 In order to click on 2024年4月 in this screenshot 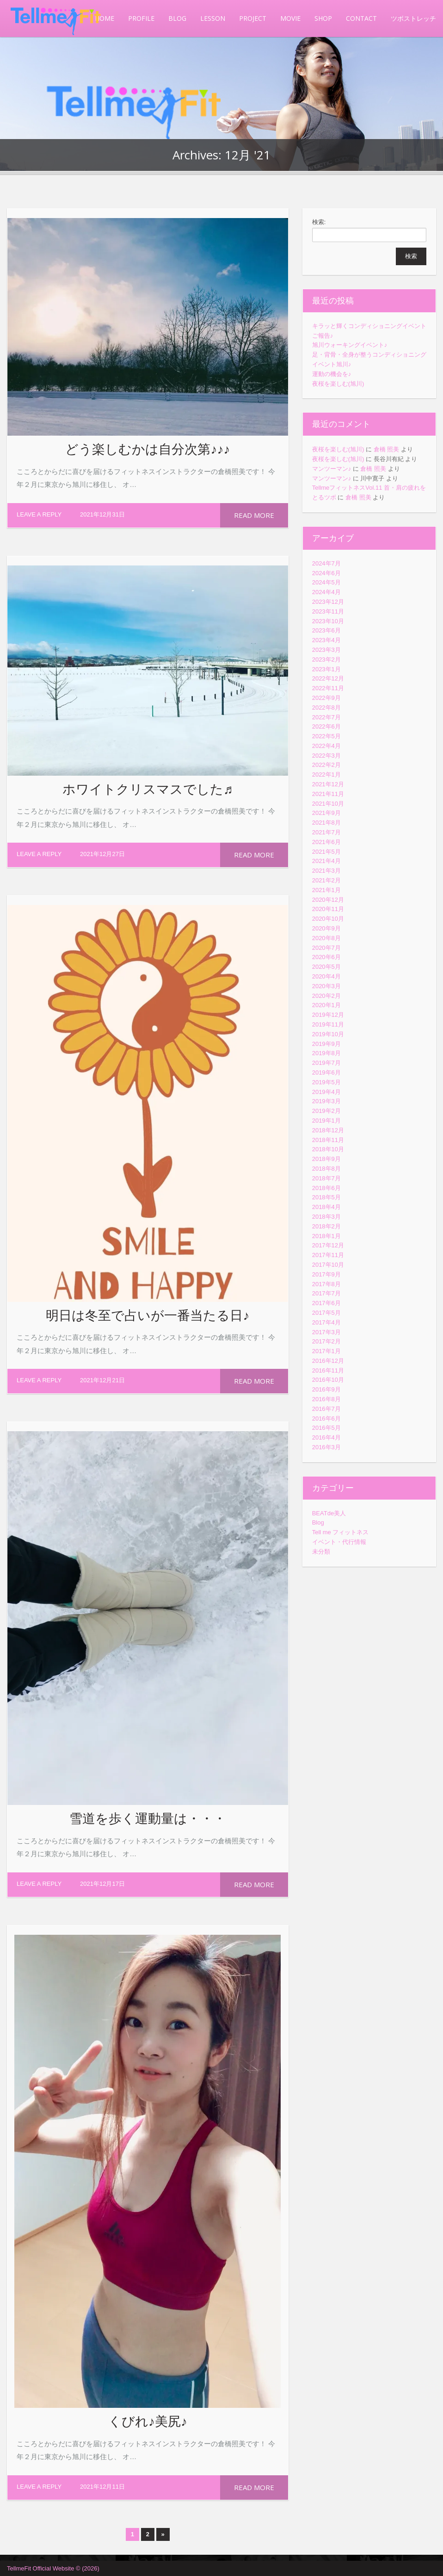, I will do `click(326, 592)`.